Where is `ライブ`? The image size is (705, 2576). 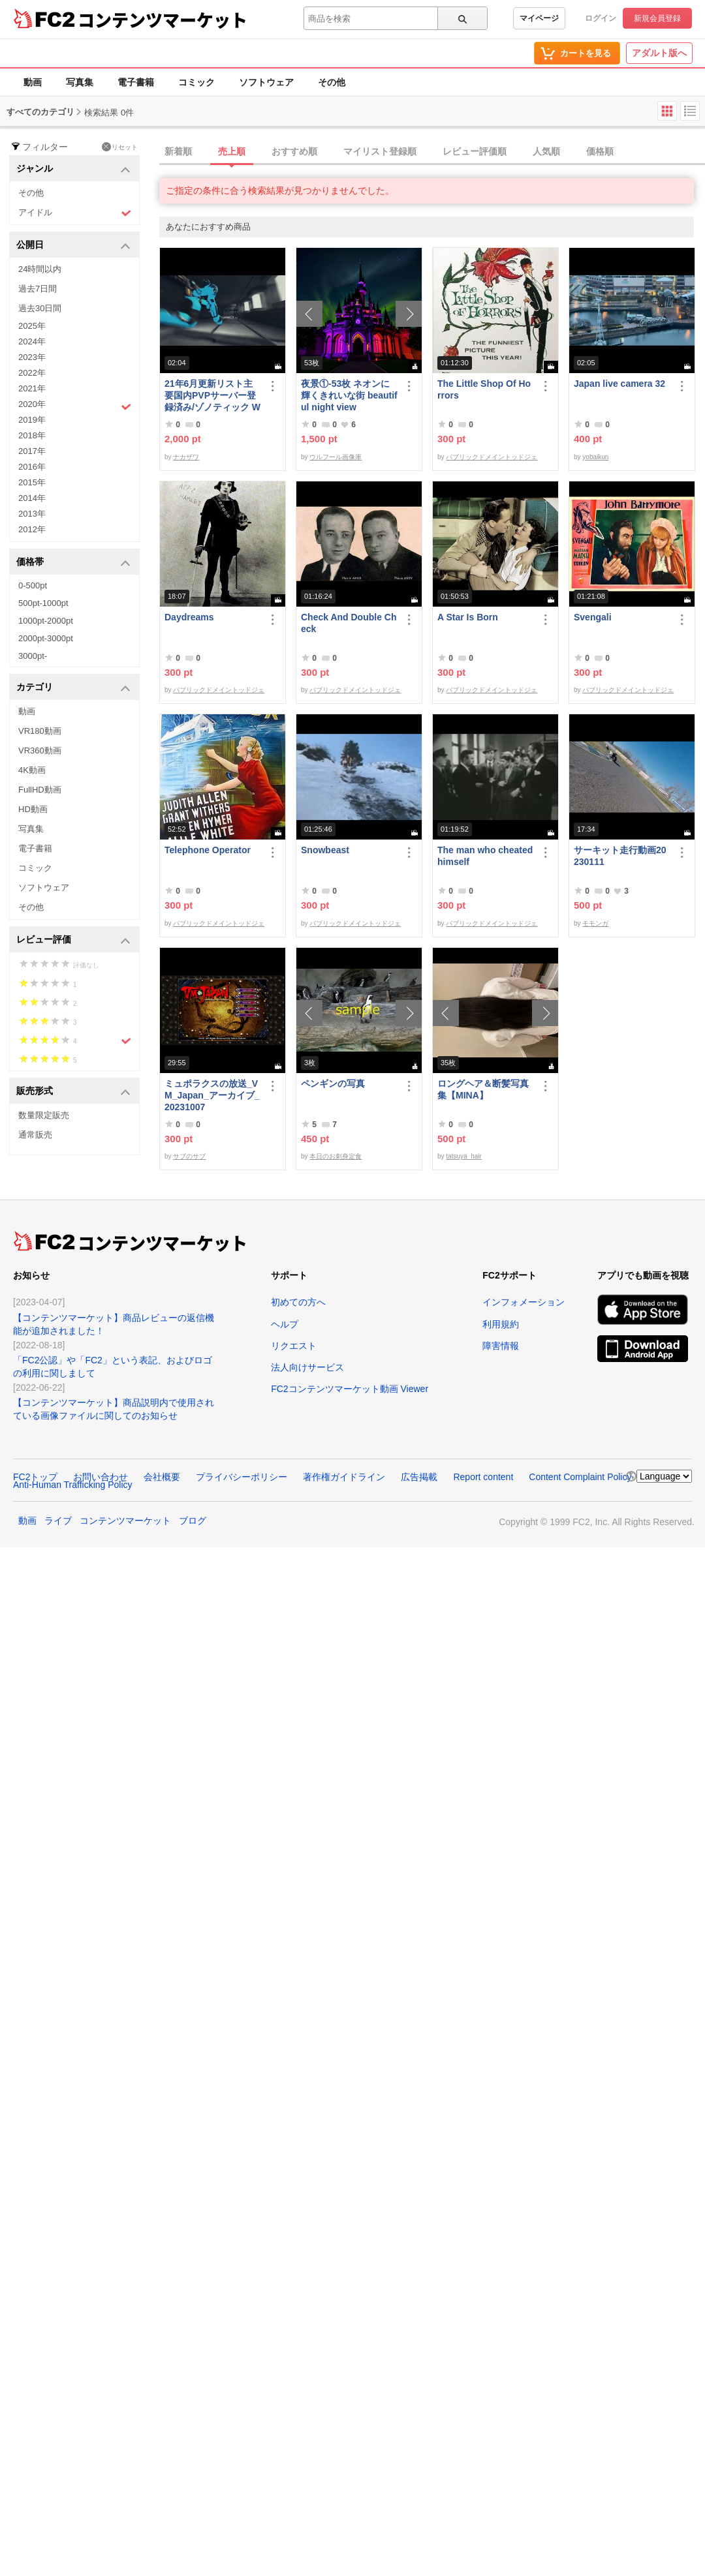 ライブ is located at coordinates (58, 1520).